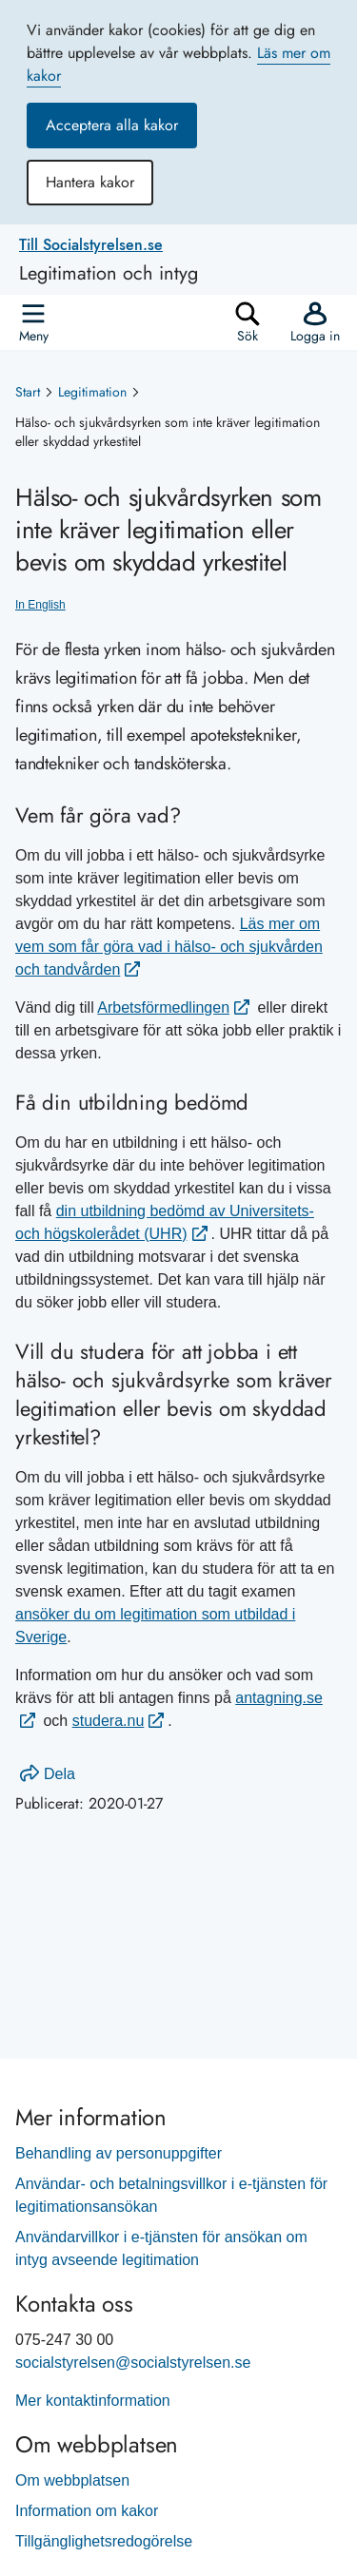  What do you see at coordinates (33, 322) in the screenshot?
I see `[Öppna]` at bounding box center [33, 322].